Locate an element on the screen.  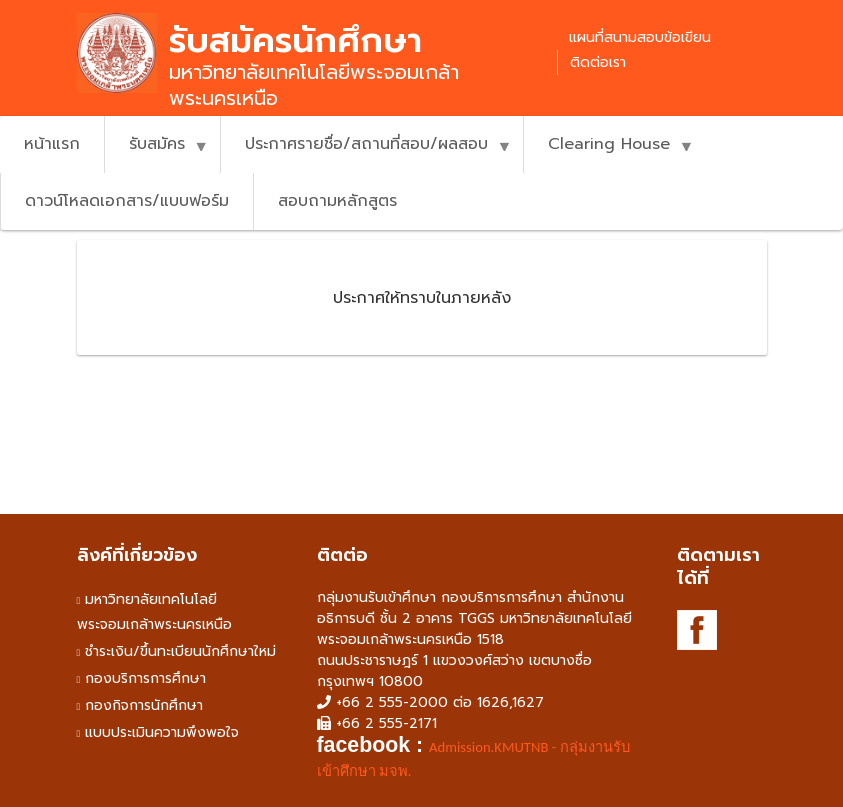
ประกาศรายชื่อ/สถานที่สอบ/ผลสอบ is located at coordinates (366, 152).